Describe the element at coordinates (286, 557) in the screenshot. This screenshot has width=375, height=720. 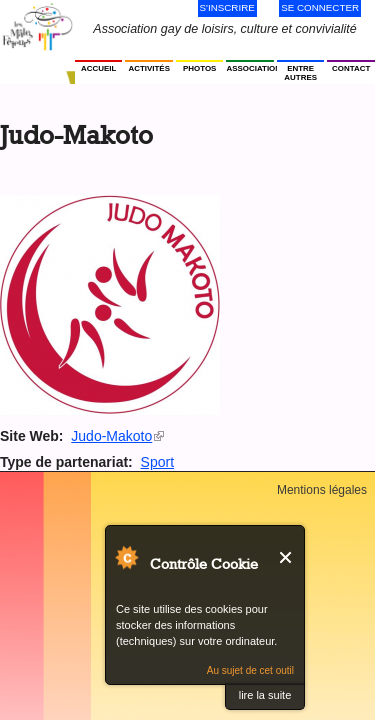
I see `Fermer` at that location.